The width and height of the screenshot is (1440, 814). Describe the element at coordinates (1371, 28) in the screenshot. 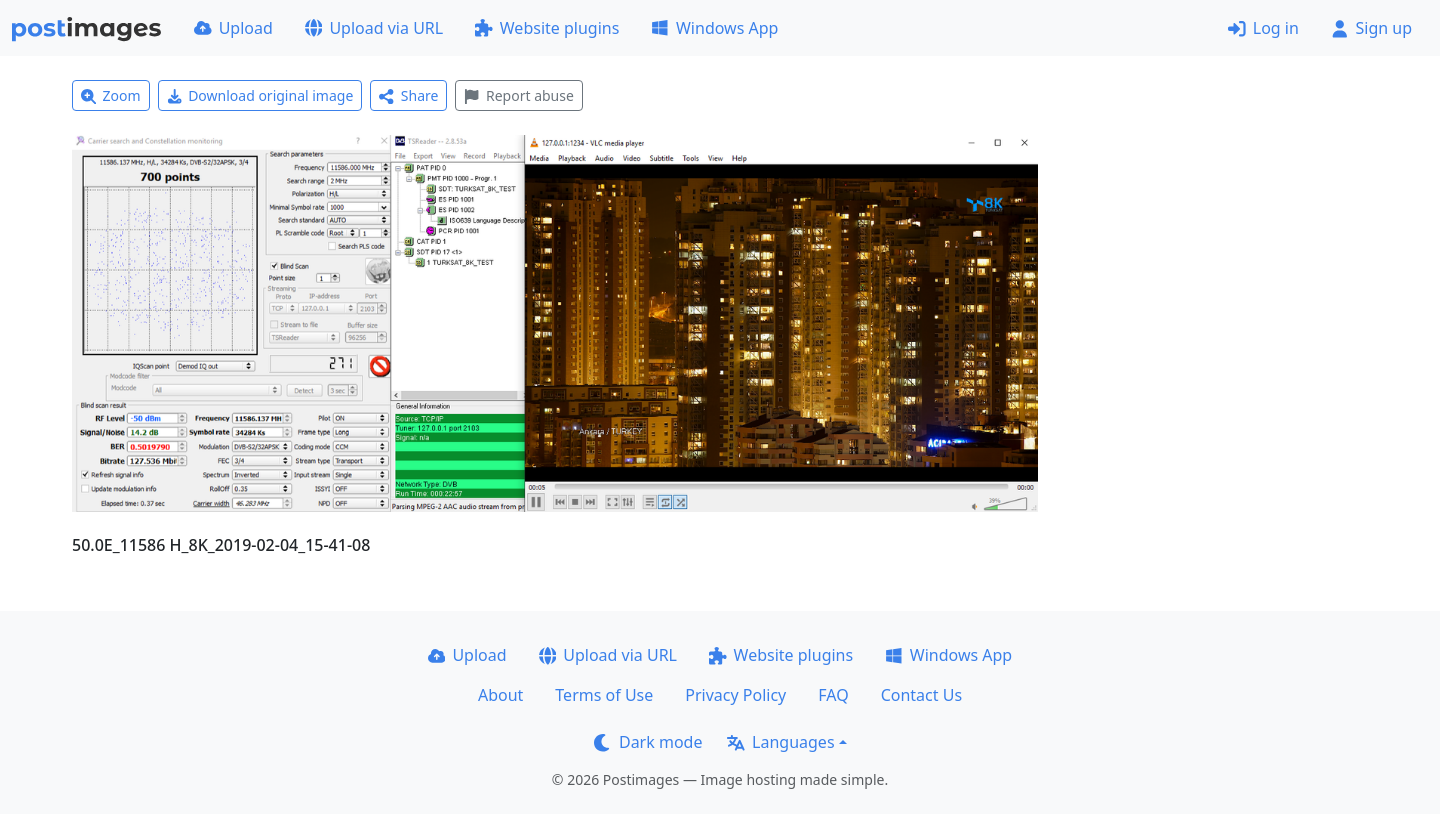

I see `Sign up` at that location.